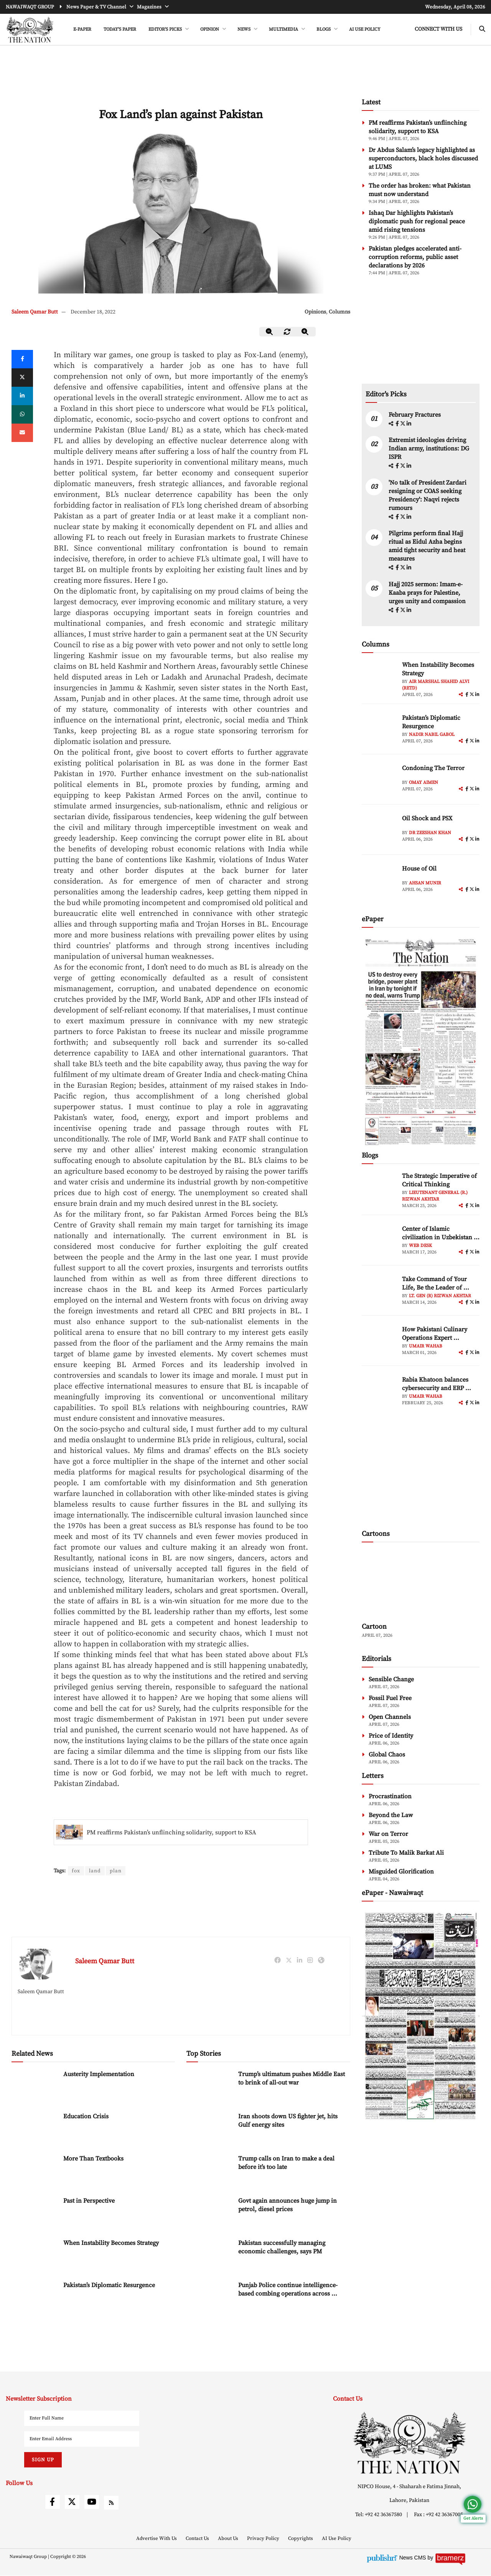 This screenshot has height=2576, width=491. Describe the element at coordinates (324, 29) in the screenshot. I see `BLOGS` at that location.